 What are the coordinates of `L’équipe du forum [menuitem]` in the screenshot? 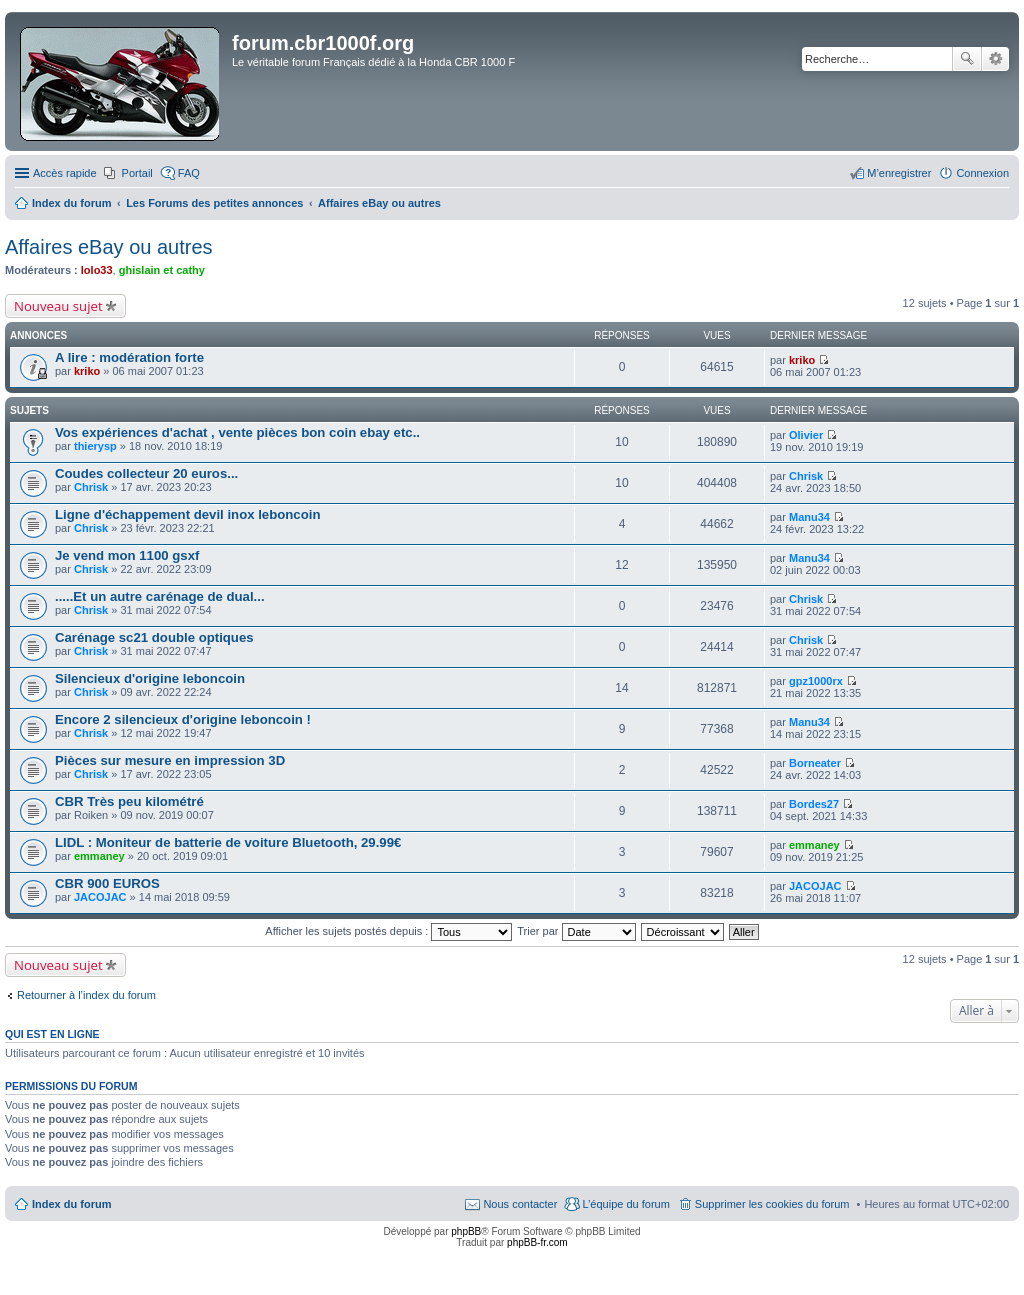 It's located at (625, 1204).